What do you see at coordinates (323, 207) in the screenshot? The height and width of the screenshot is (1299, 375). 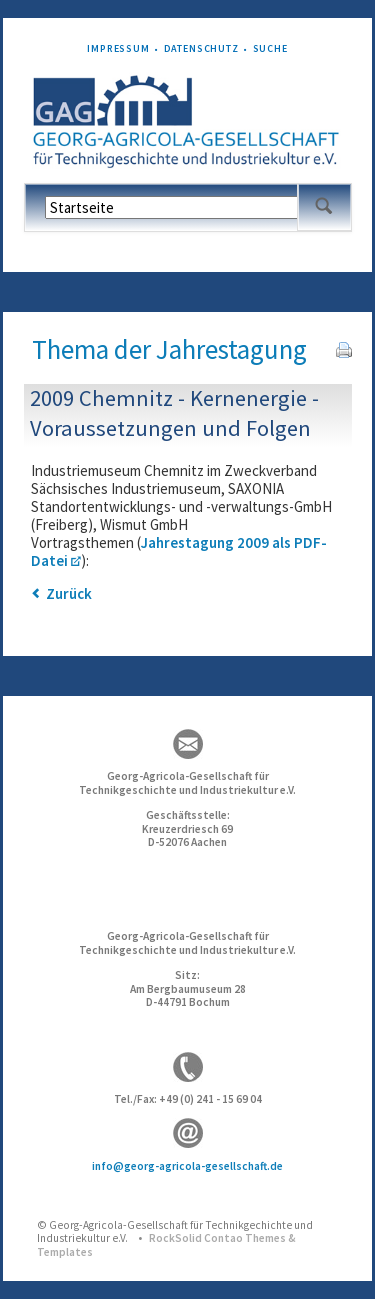 I see `Suchen` at bounding box center [323, 207].